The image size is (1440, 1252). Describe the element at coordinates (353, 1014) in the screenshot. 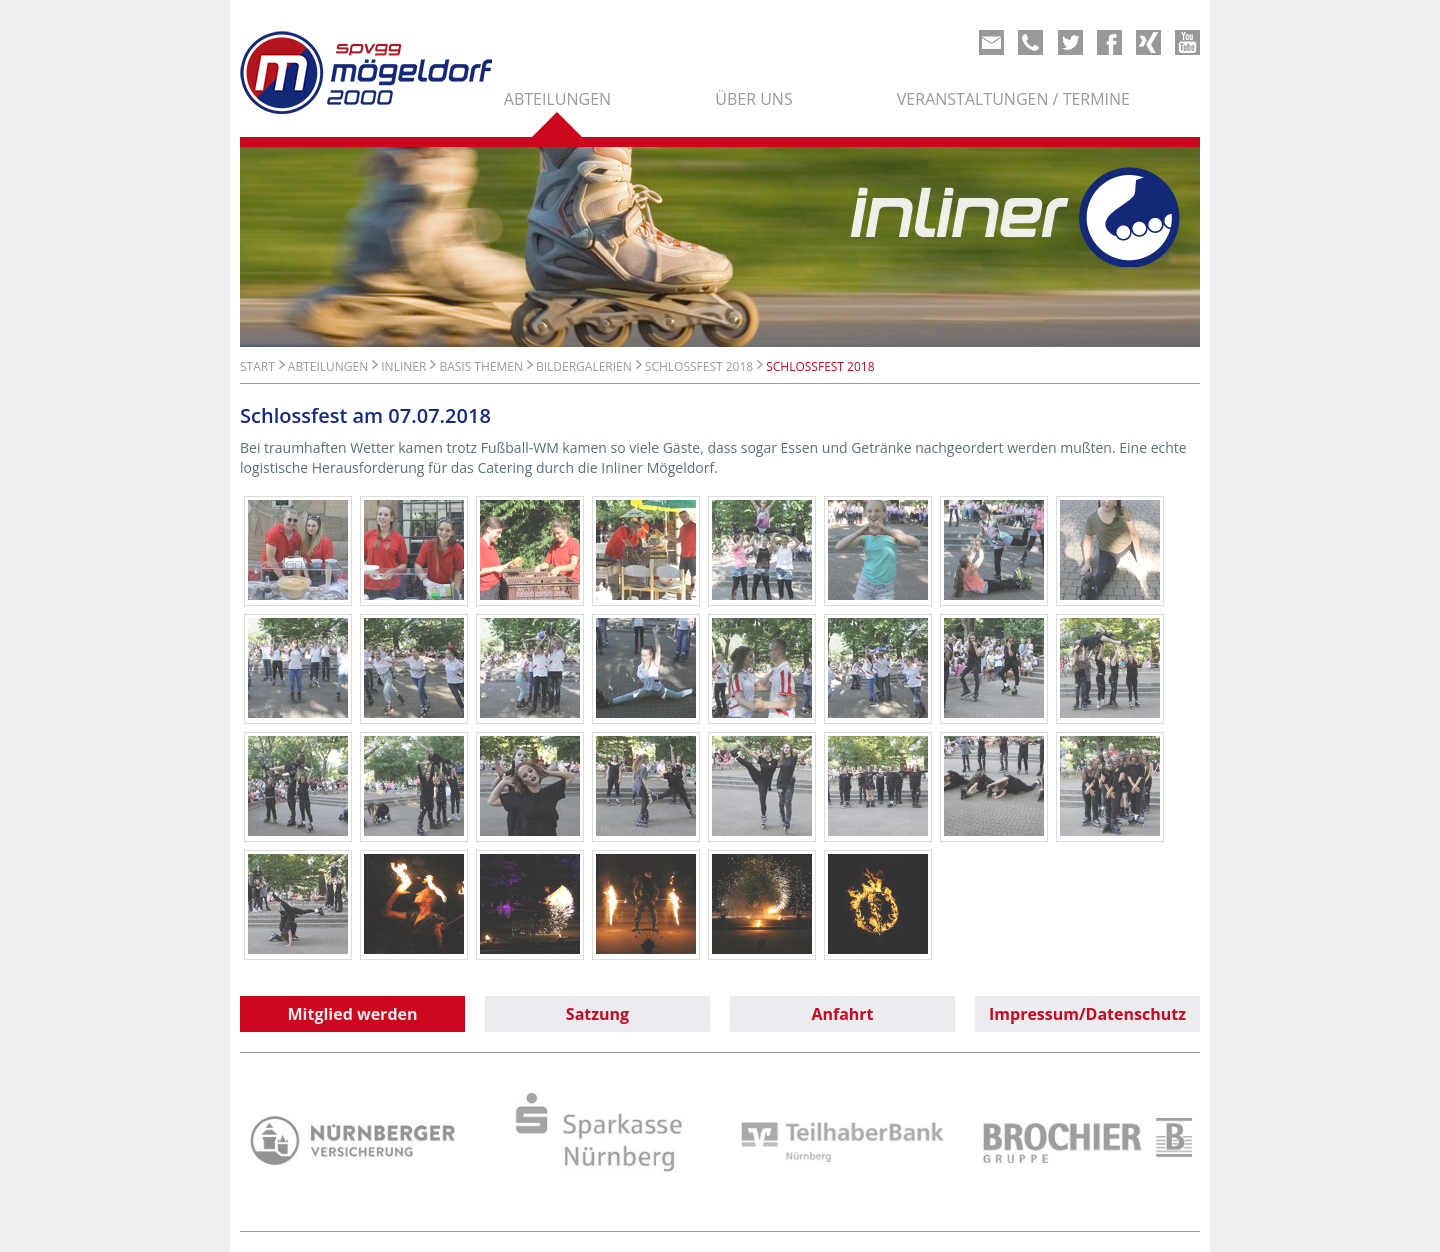

I see `Mitglied werden` at that location.